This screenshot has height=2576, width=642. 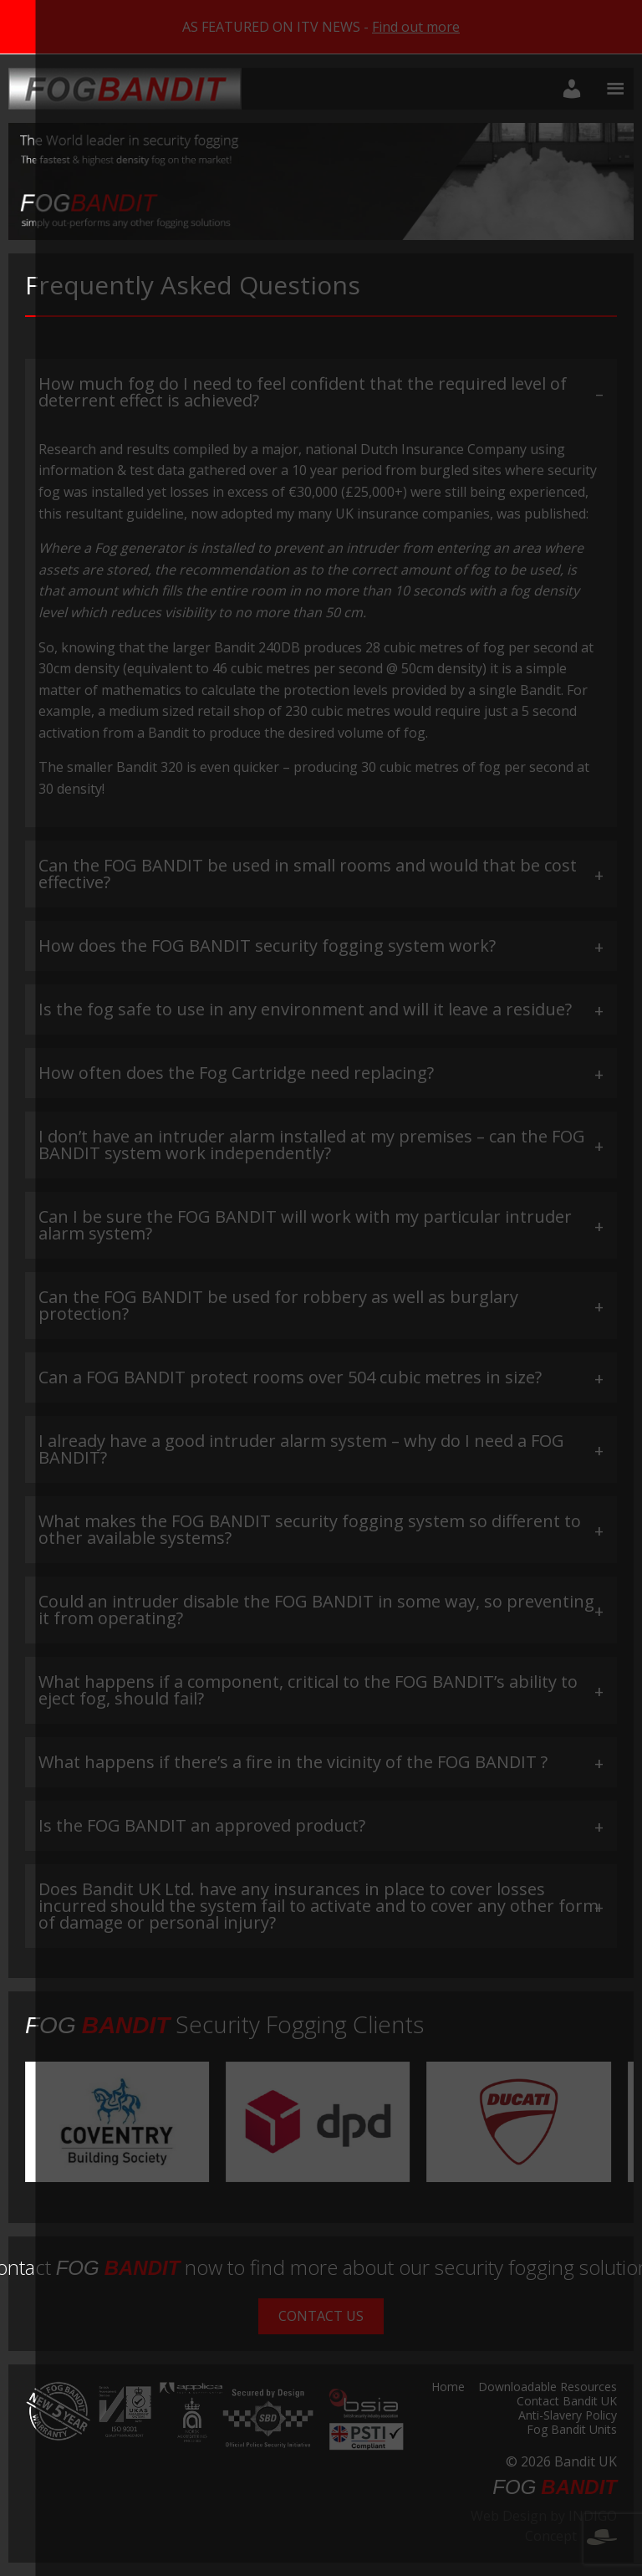 What do you see at coordinates (290, 1377) in the screenshot?
I see `Can a FOG BANDIT protect rooms over 504 cubic metres in size? [tab]` at bounding box center [290, 1377].